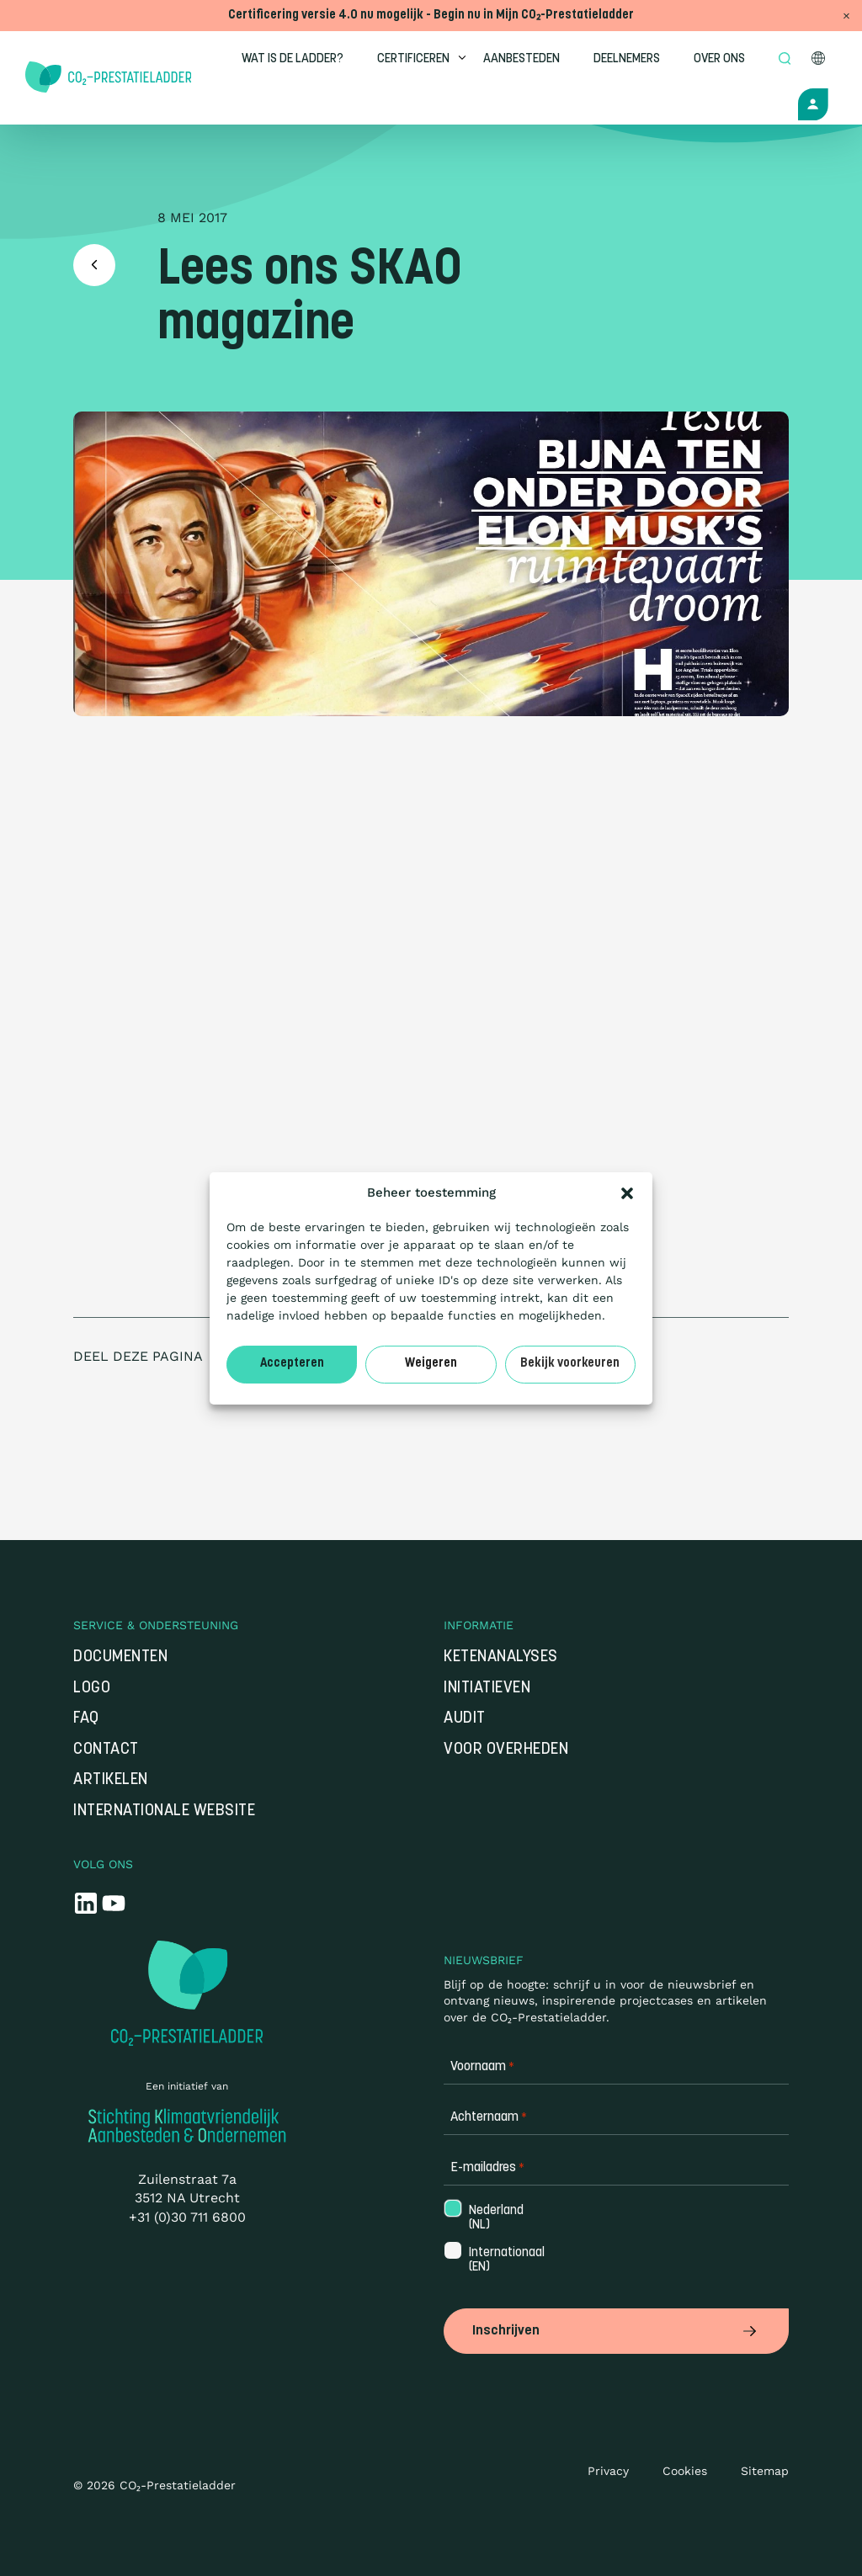  What do you see at coordinates (501, 1659) in the screenshot?
I see `Ketenanalyses` at bounding box center [501, 1659].